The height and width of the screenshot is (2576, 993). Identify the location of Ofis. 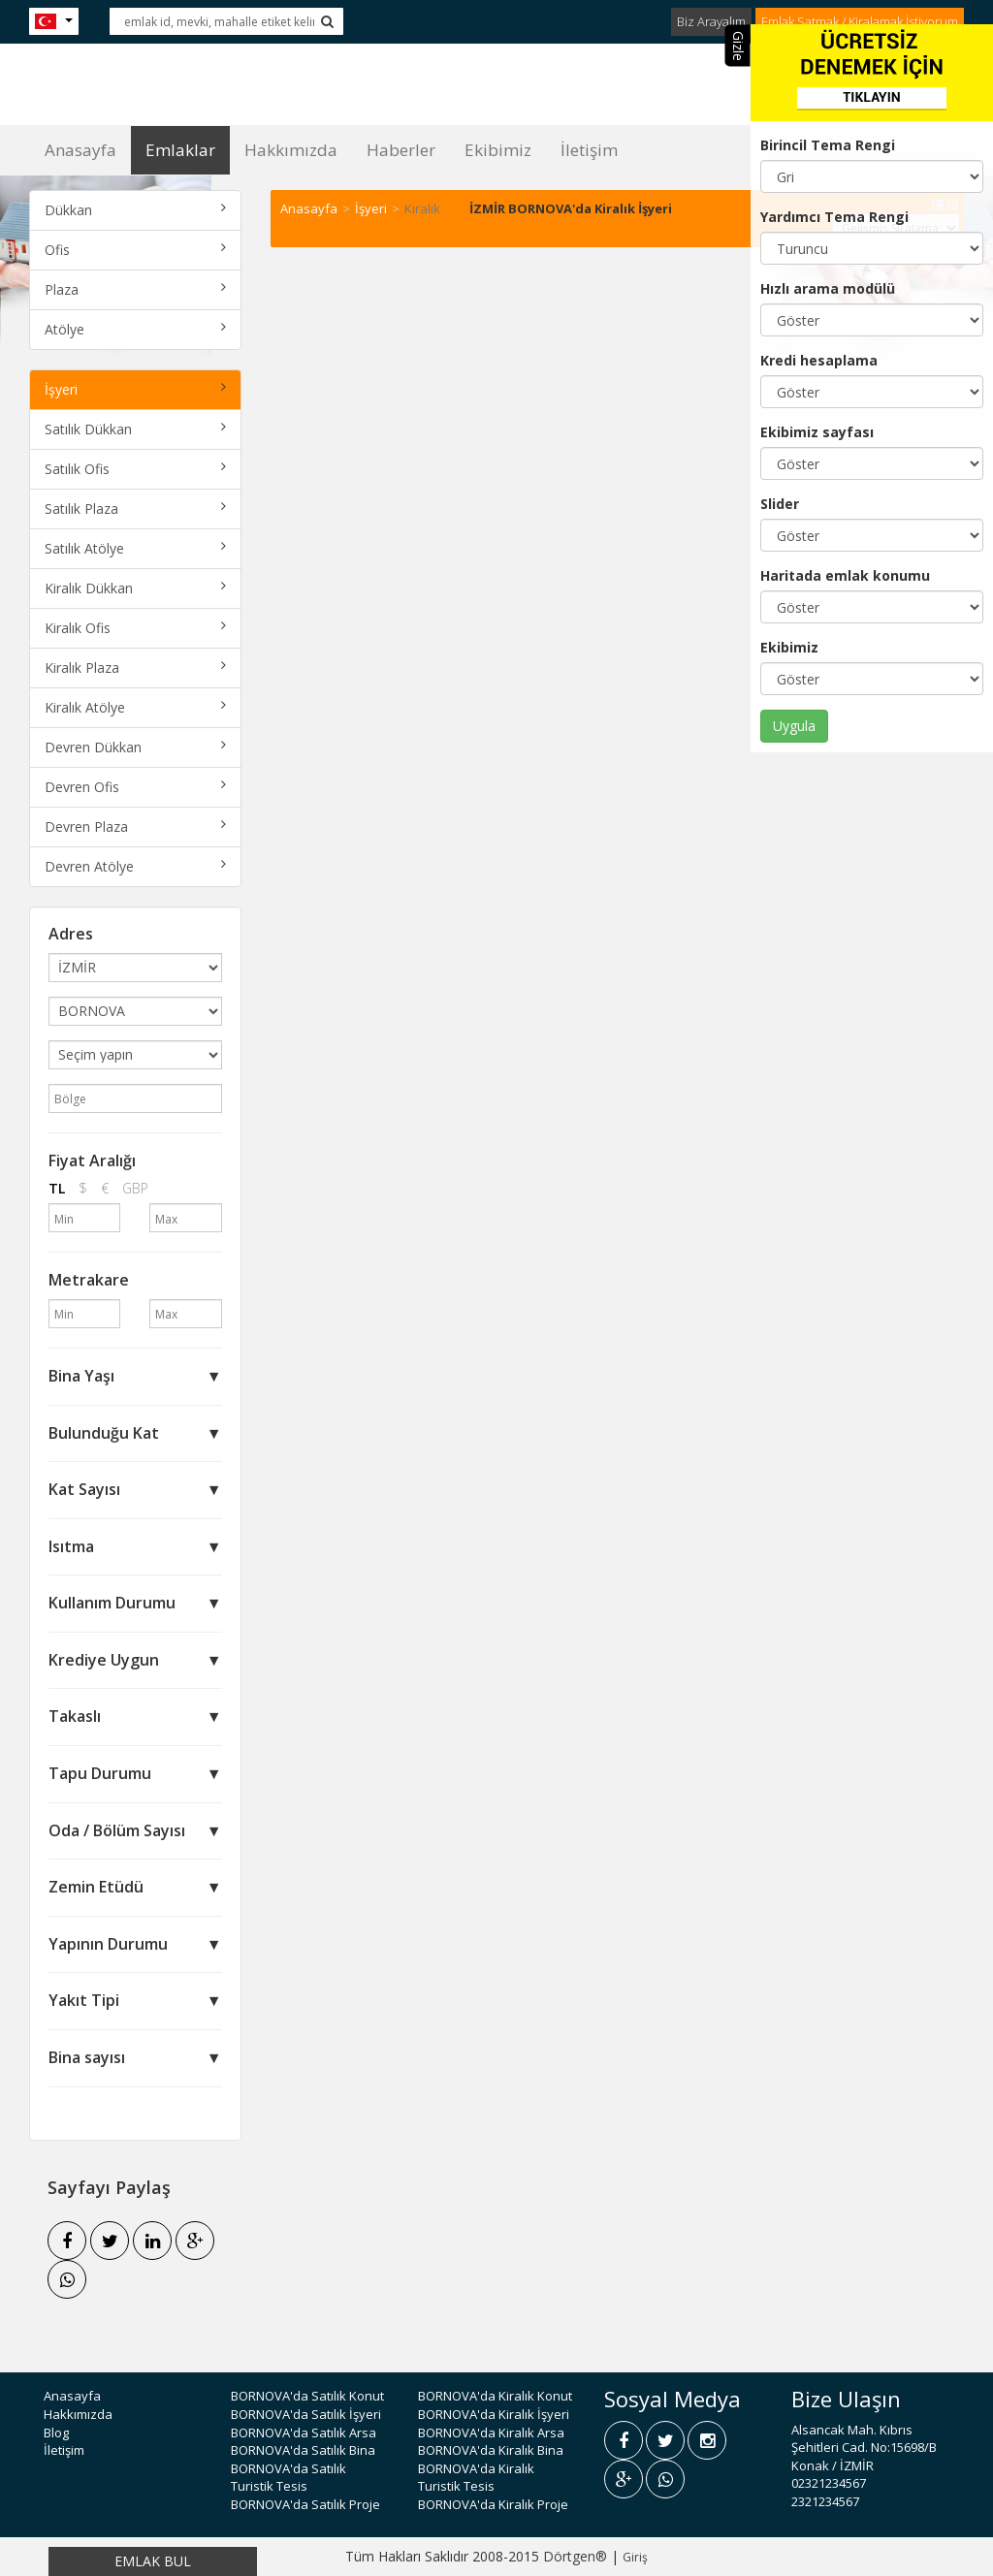
(135, 249).